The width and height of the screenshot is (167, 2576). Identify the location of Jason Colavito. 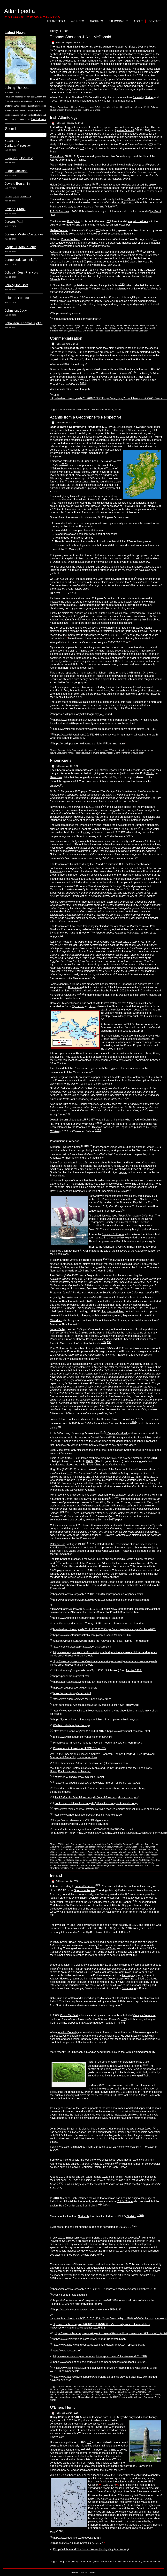
(59, 1419).